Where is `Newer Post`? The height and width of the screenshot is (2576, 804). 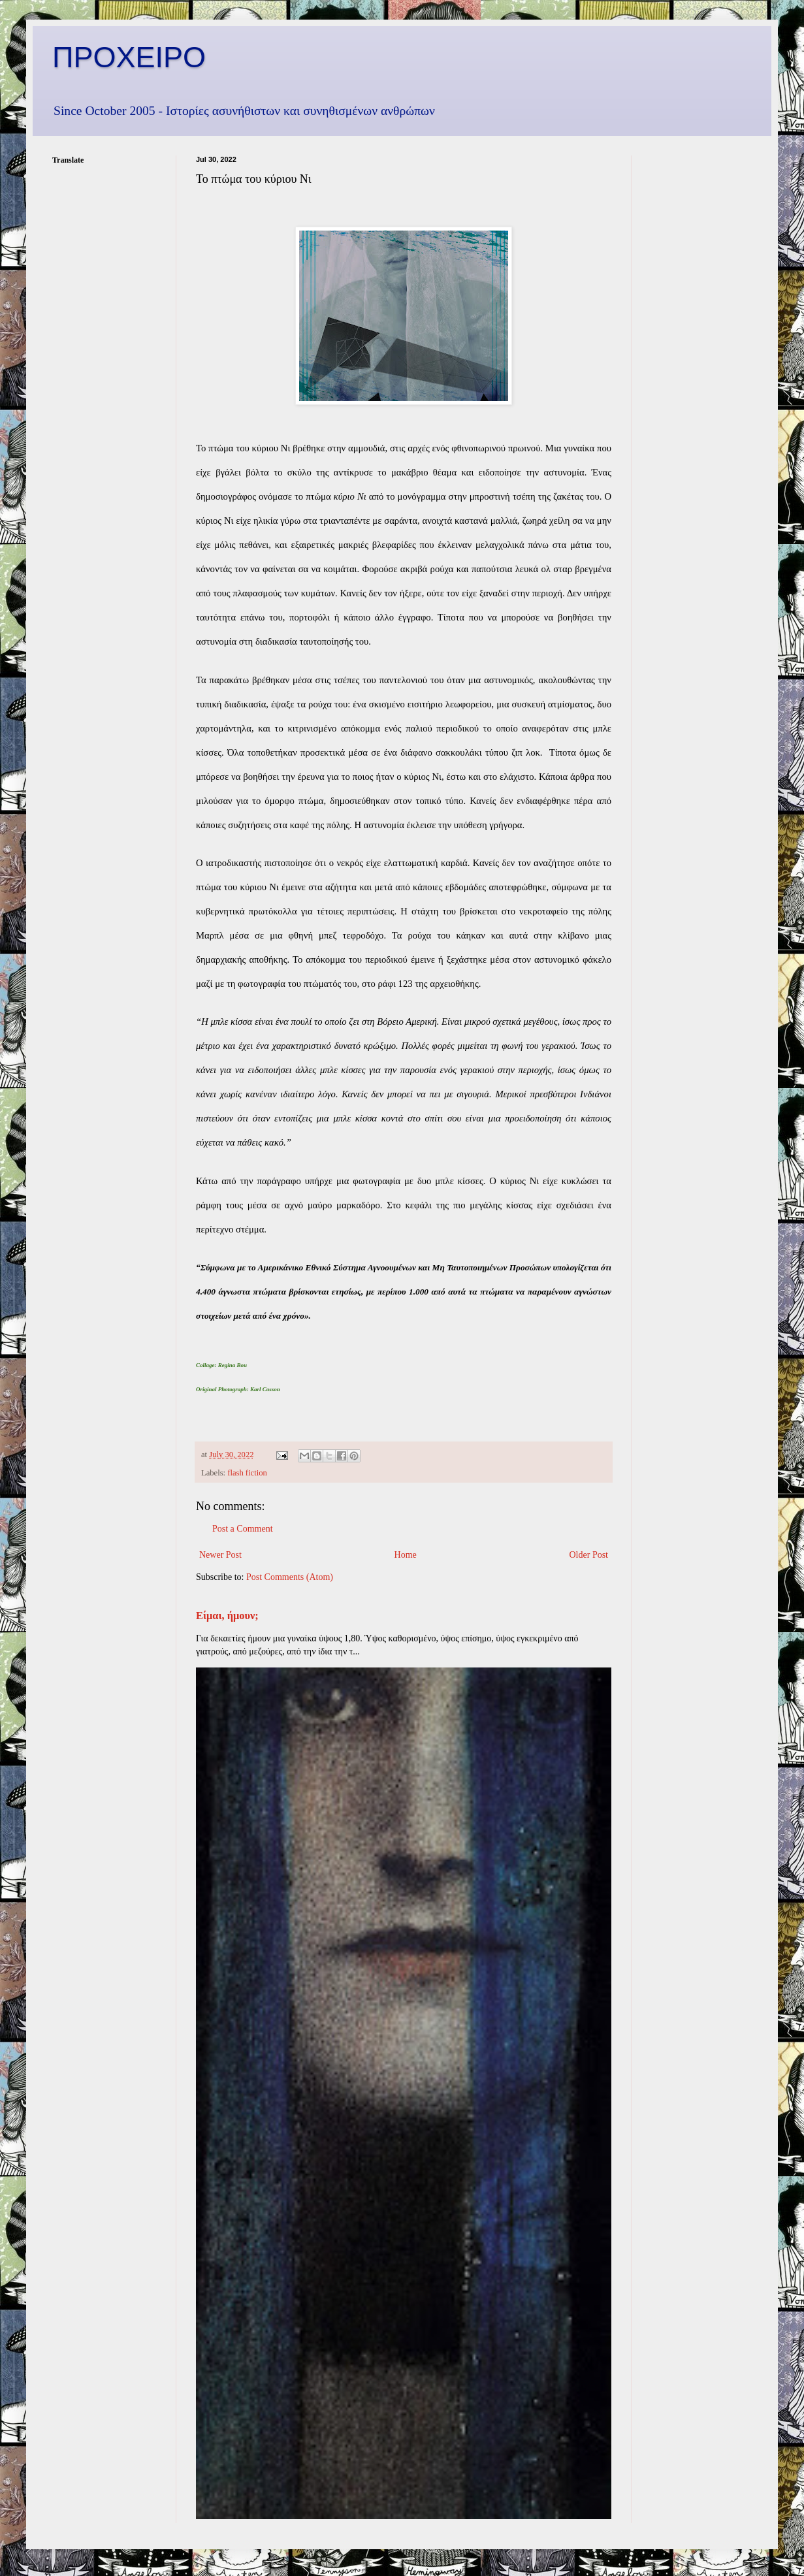
Newer Post is located at coordinates (220, 1555).